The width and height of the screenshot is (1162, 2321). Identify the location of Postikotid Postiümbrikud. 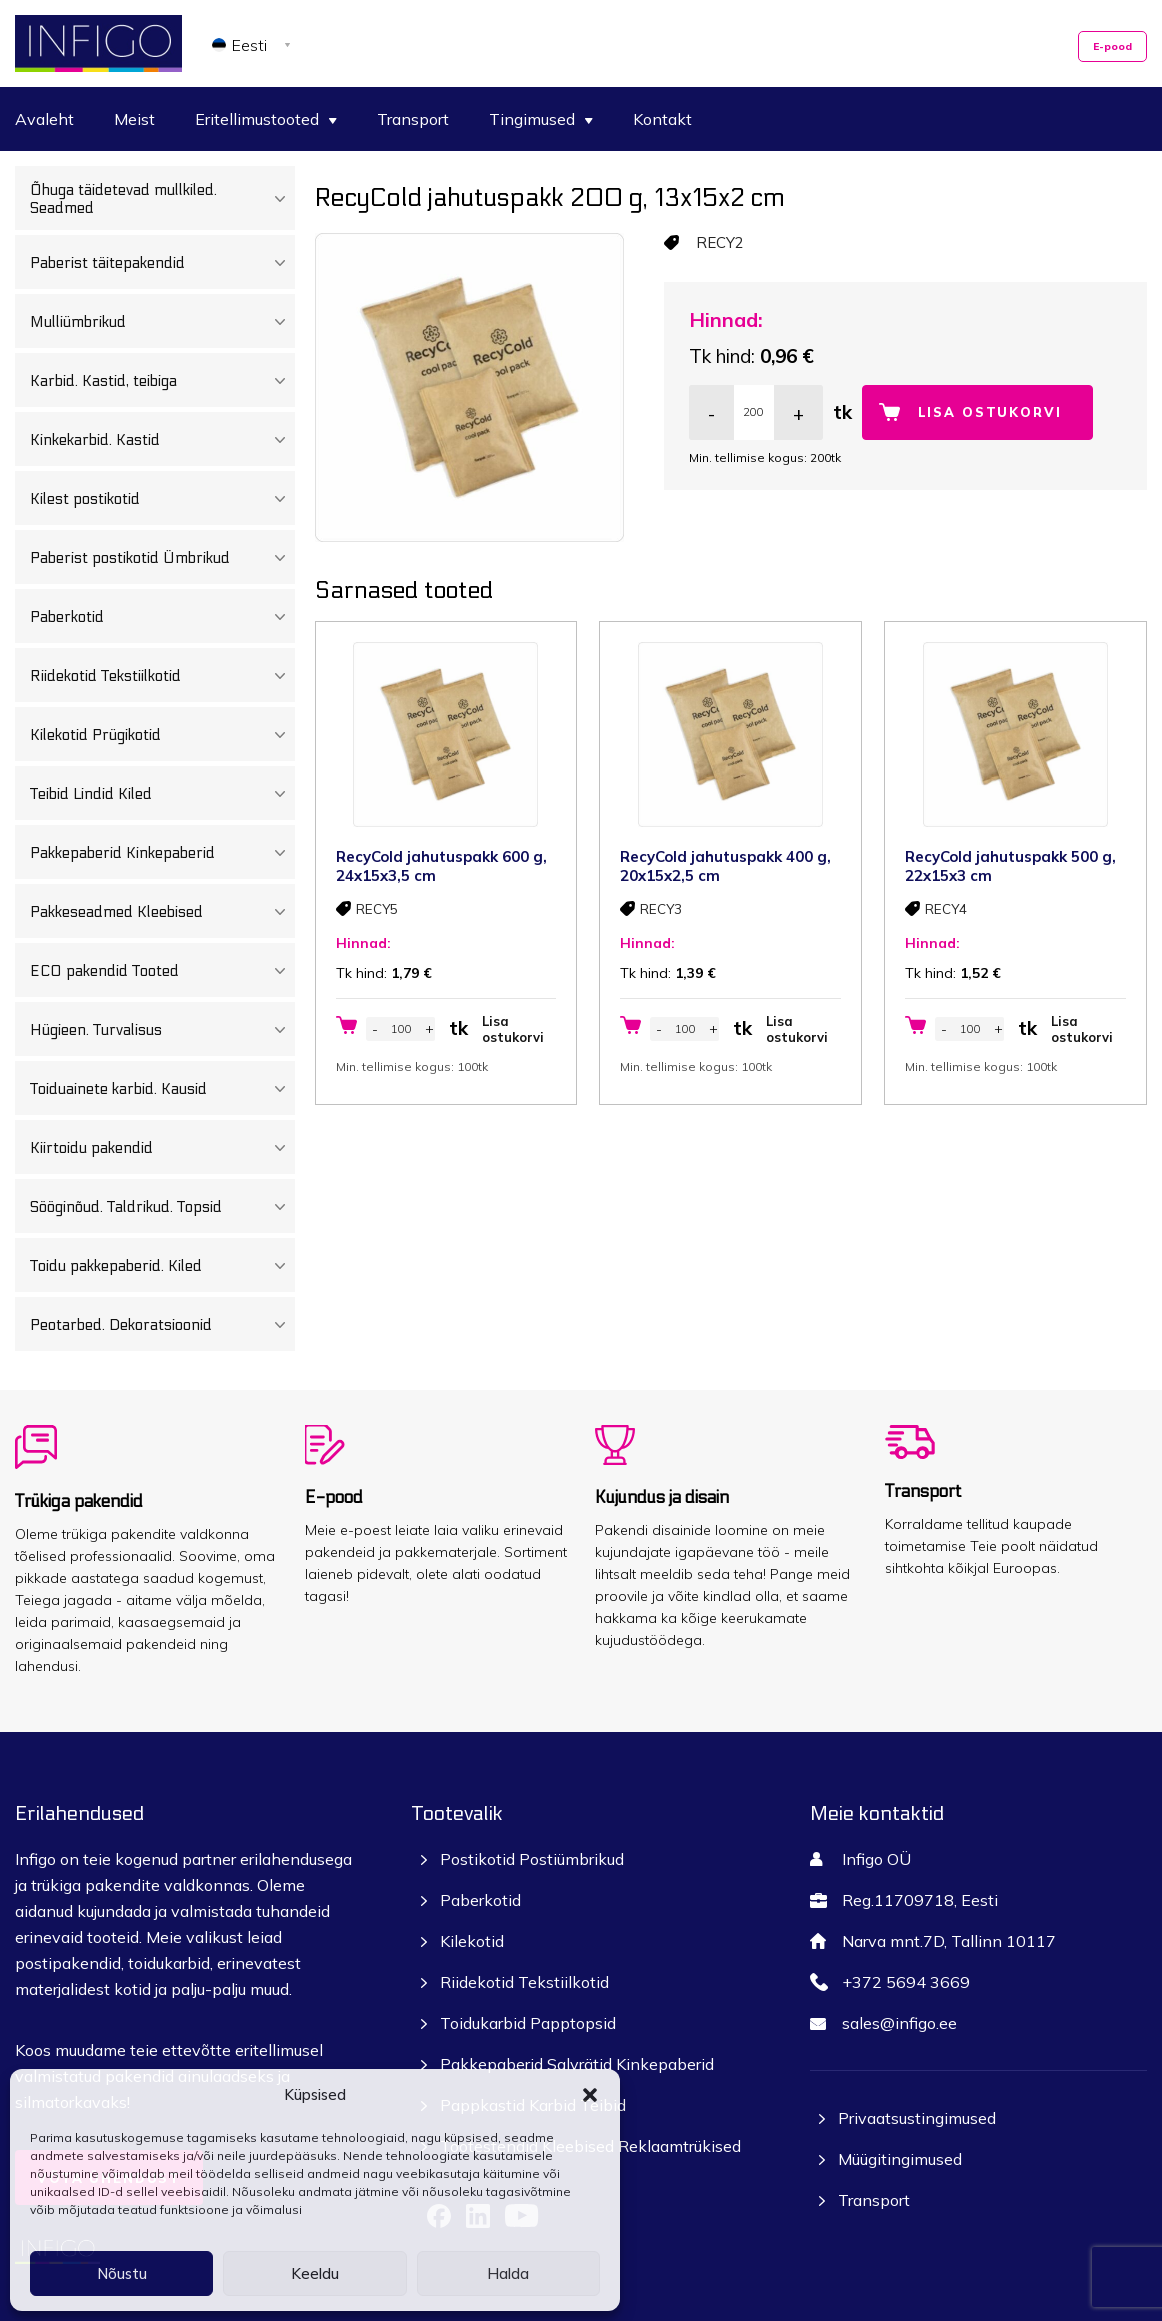
(532, 1859).